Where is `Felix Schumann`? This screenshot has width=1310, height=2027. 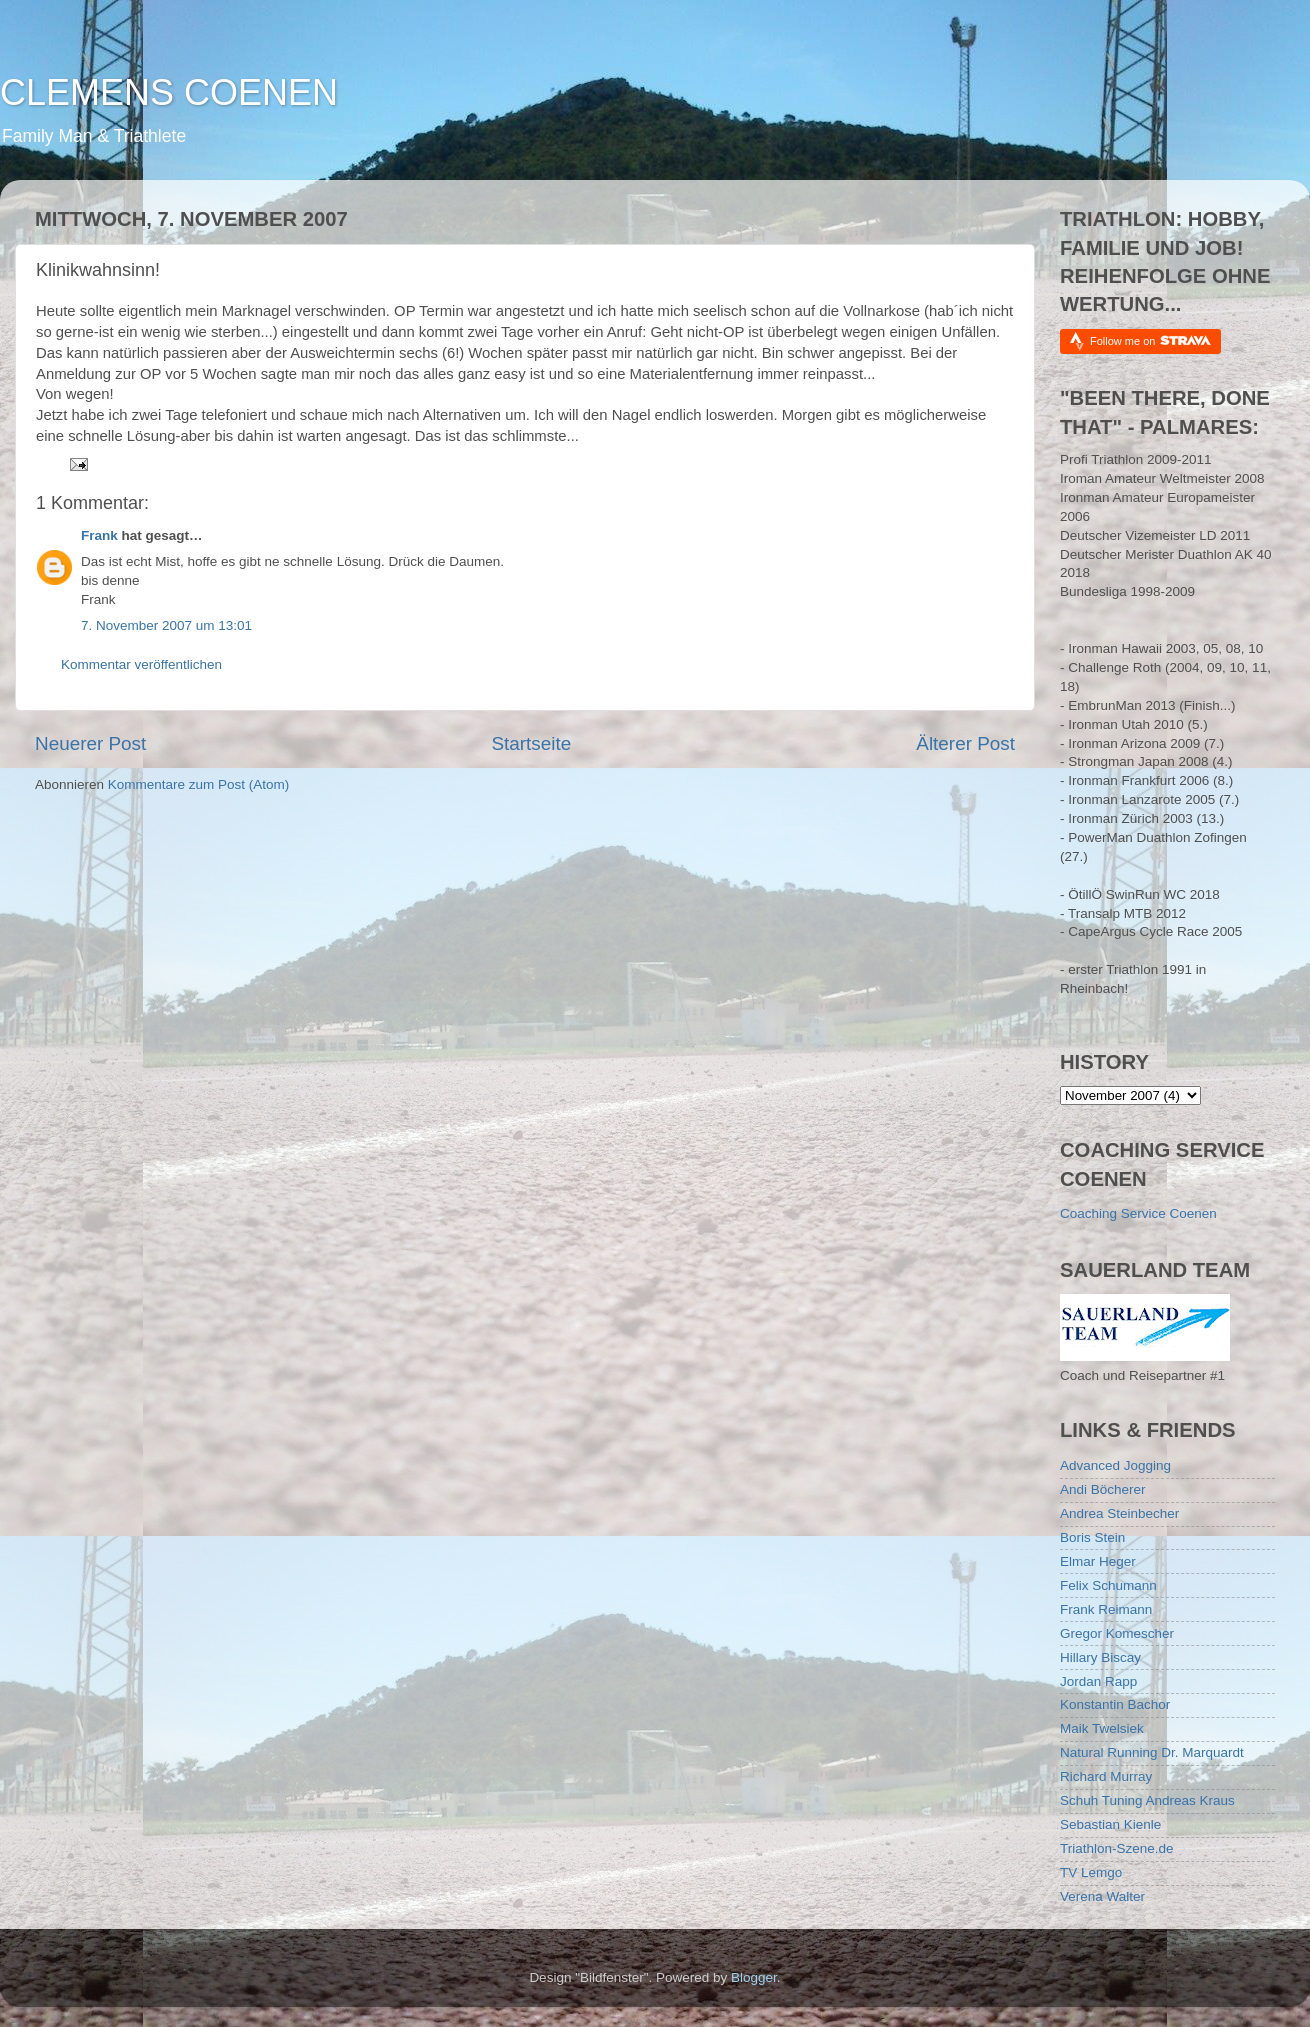 Felix Schumann is located at coordinates (1108, 1585).